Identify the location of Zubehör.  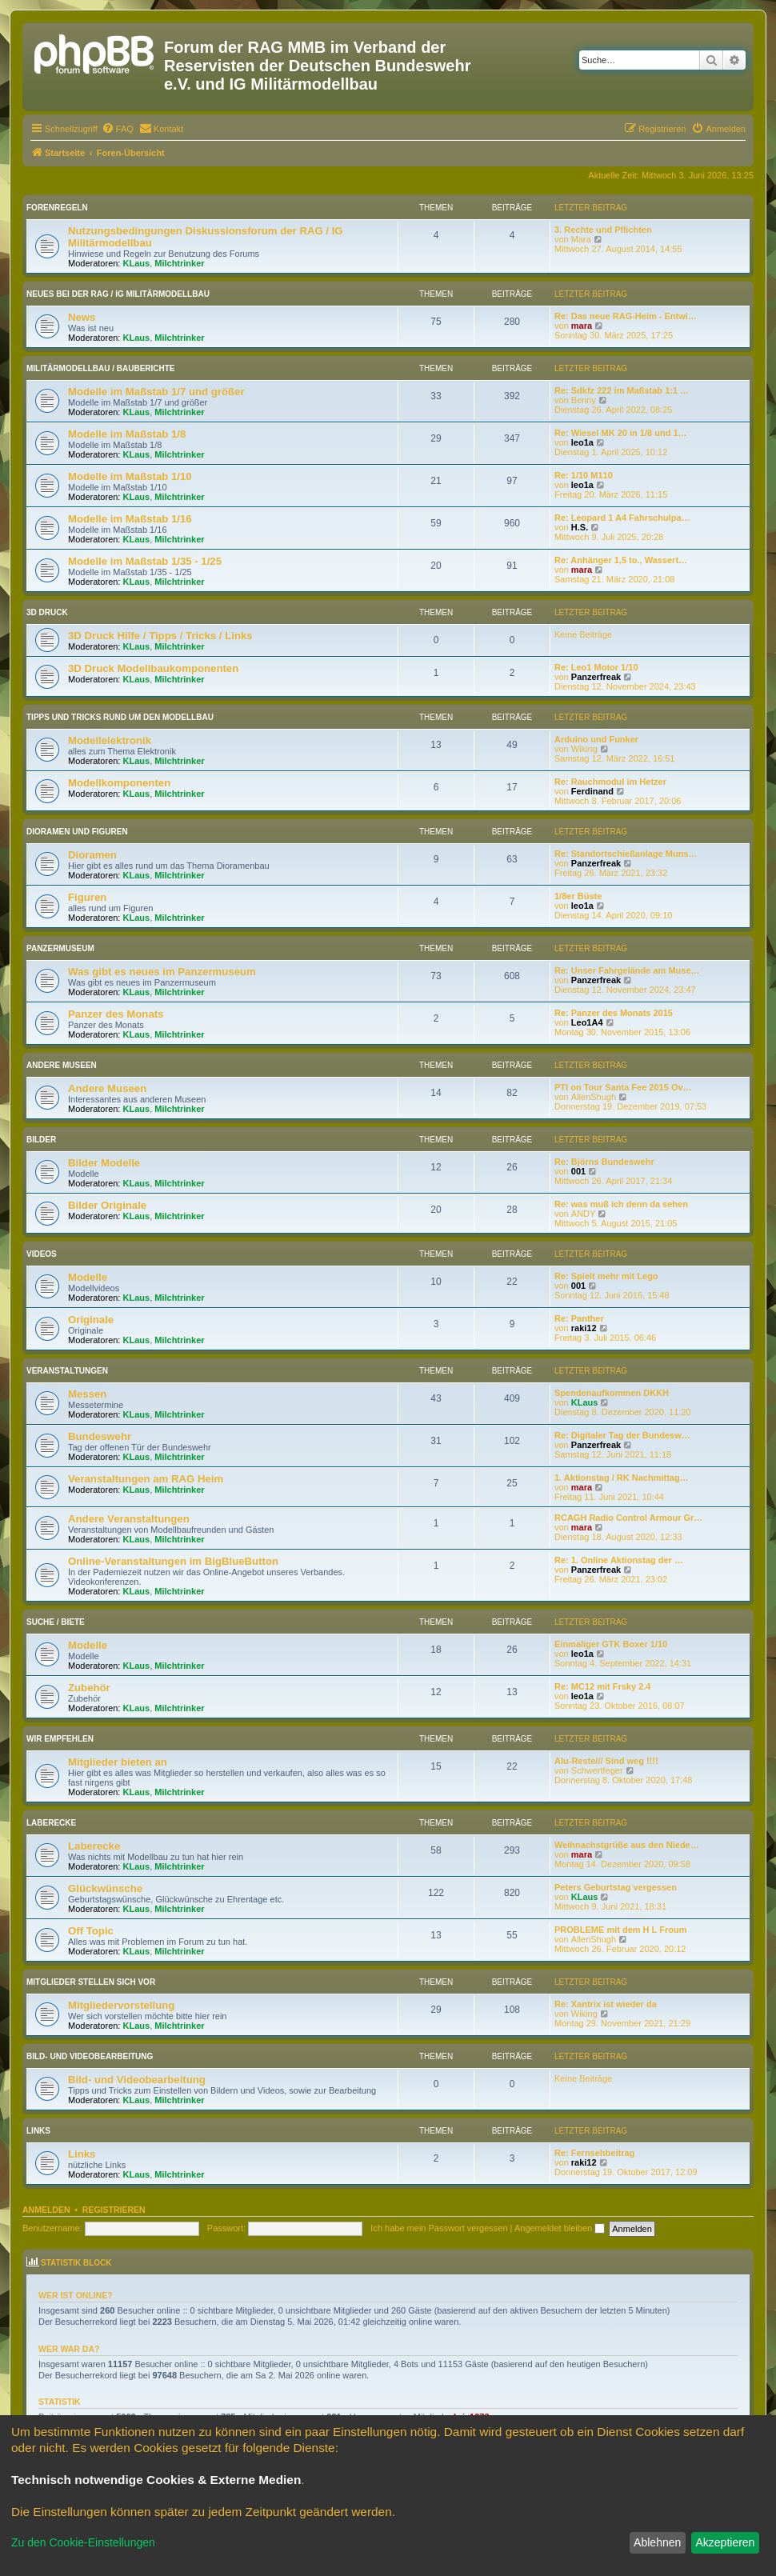
(89, 1688).